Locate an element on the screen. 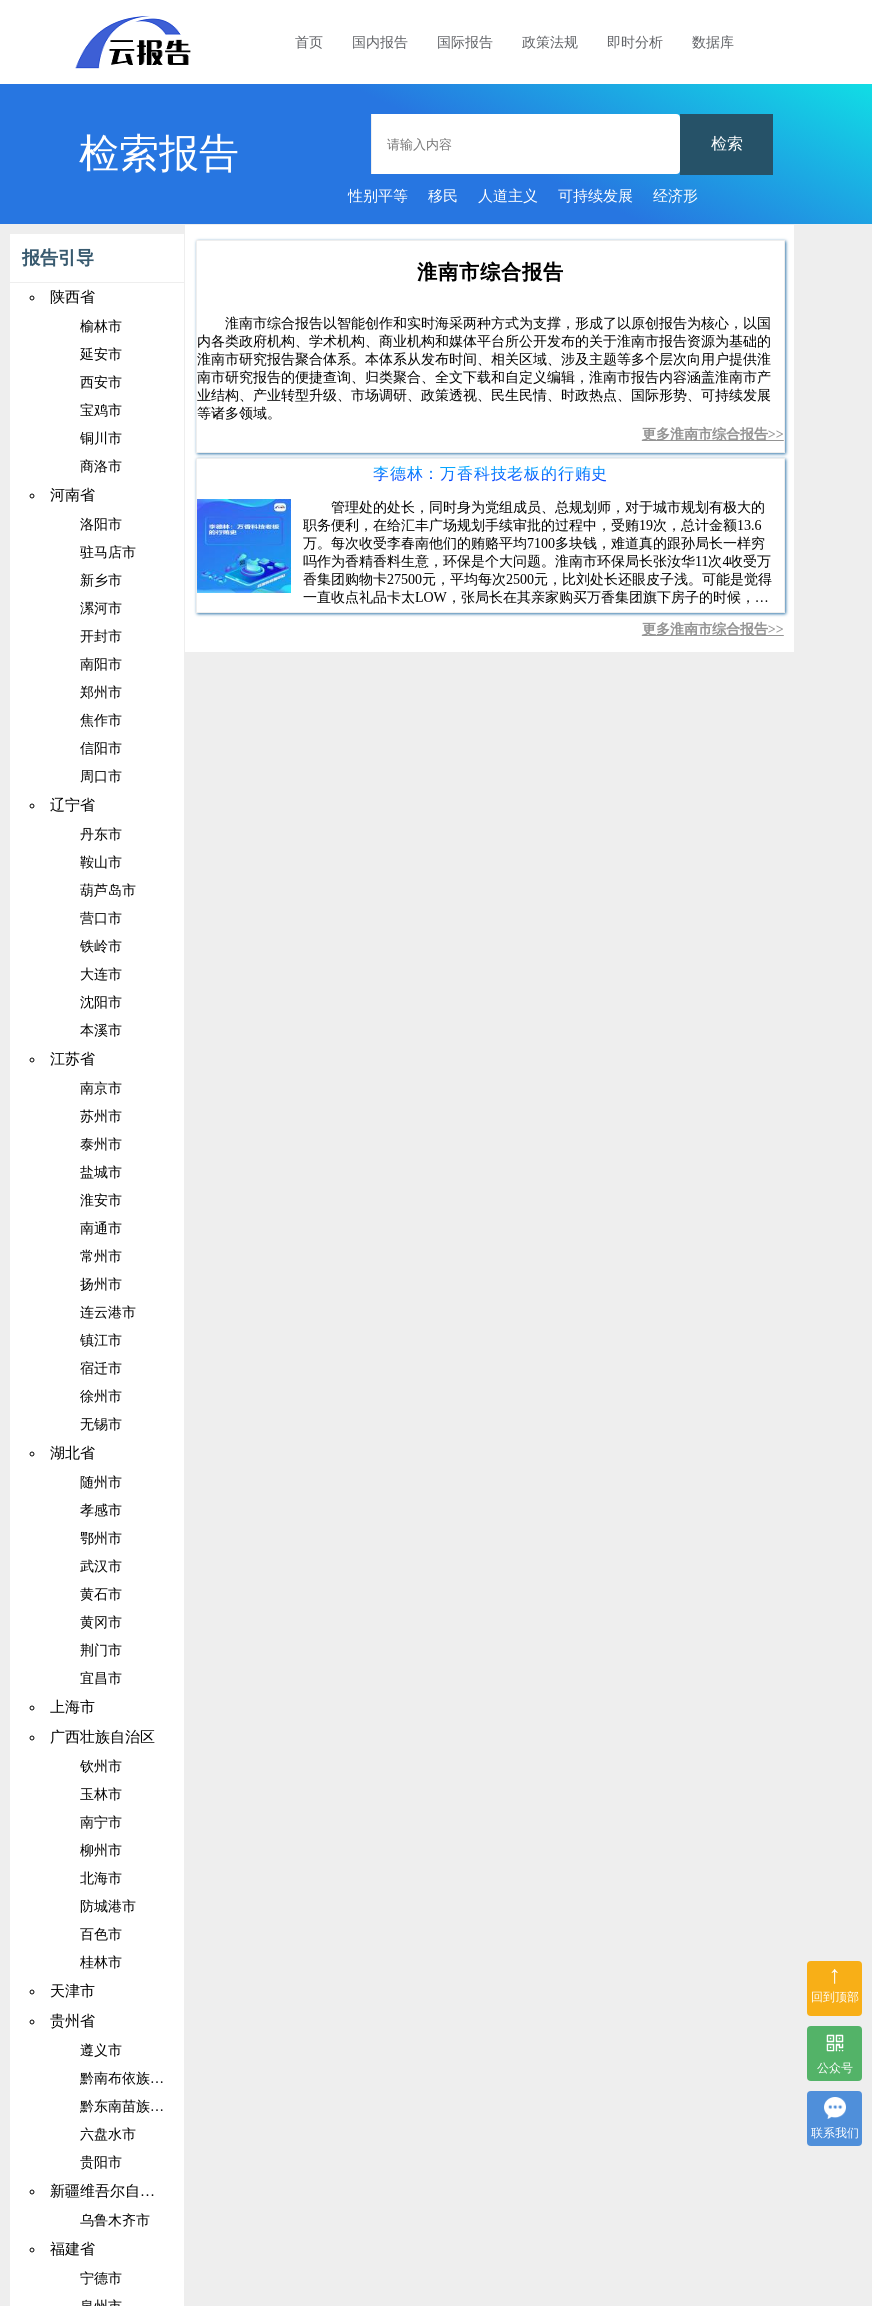 The height and width of the screenshot is (2306, 872). 辽宁省 is located at coordinates (72, 805).